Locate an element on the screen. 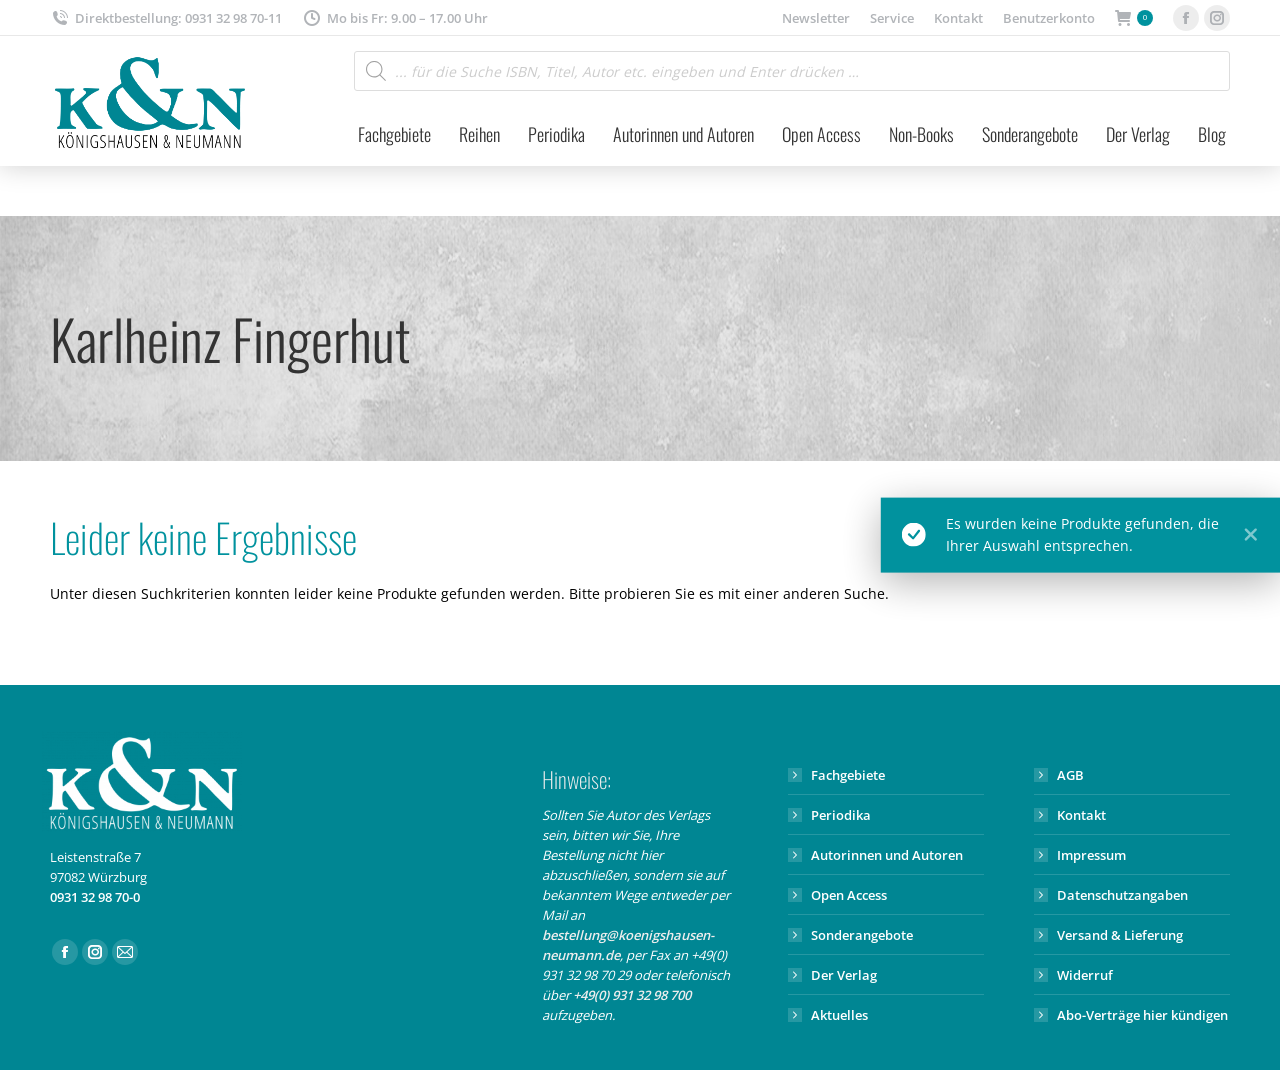 The image size is (1280, 1070). 0931 32 98 70-0 is located at coordinates (95, 897).